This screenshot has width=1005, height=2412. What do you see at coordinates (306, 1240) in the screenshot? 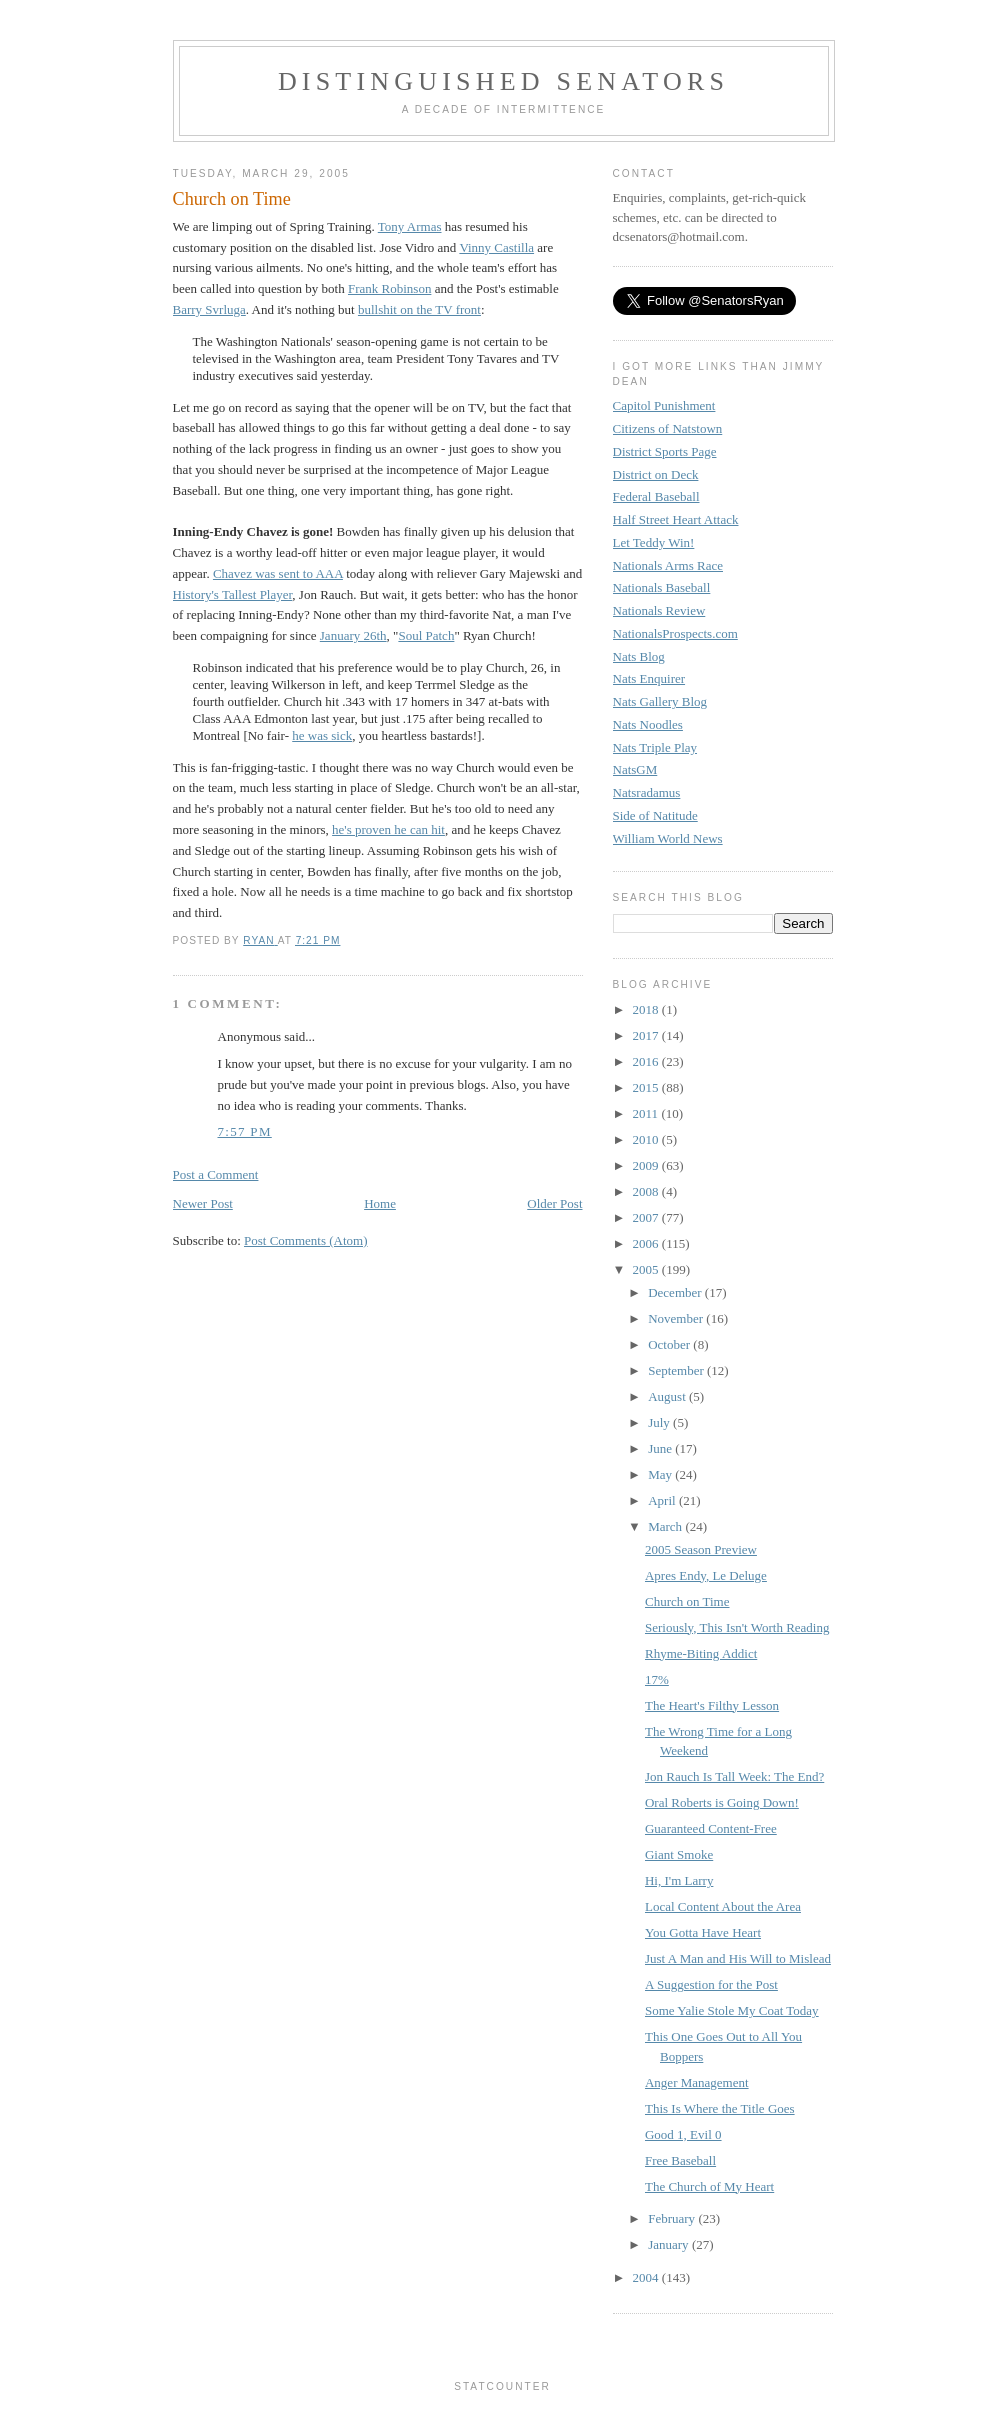
I see `Post Comments (Atom)` at bounding box center [306, 1240].